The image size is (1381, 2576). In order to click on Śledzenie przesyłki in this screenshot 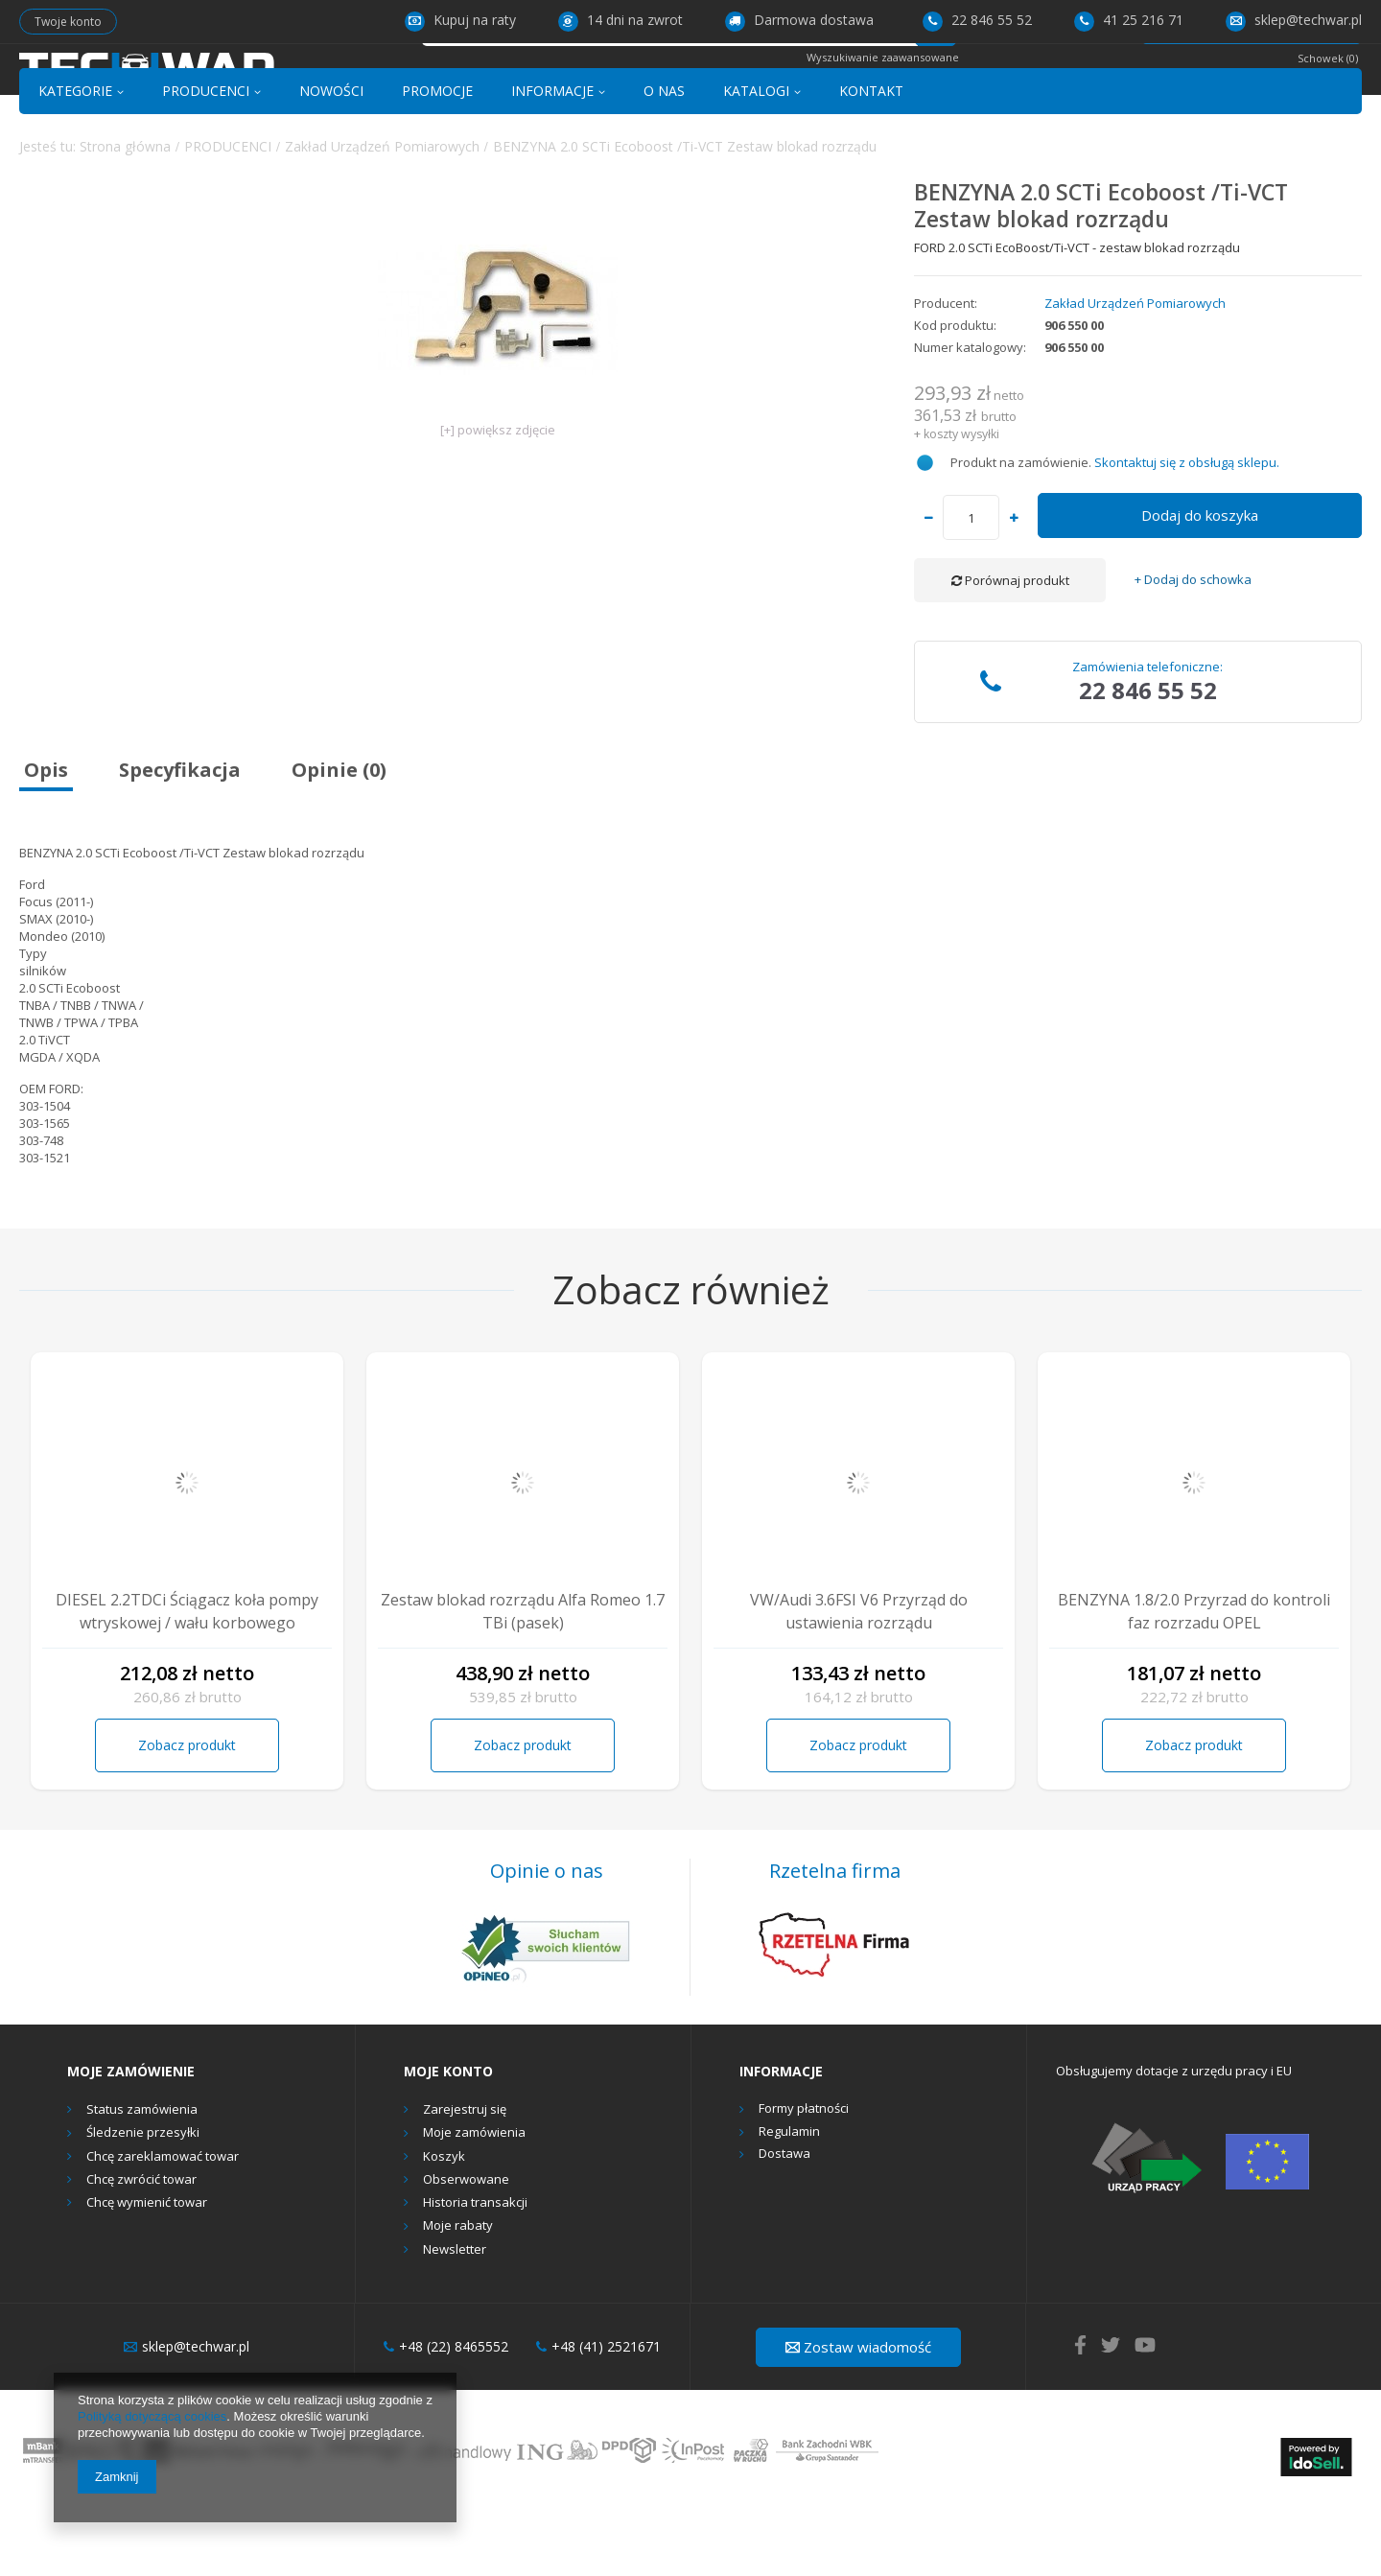, I will do `click(142, 2200)`.